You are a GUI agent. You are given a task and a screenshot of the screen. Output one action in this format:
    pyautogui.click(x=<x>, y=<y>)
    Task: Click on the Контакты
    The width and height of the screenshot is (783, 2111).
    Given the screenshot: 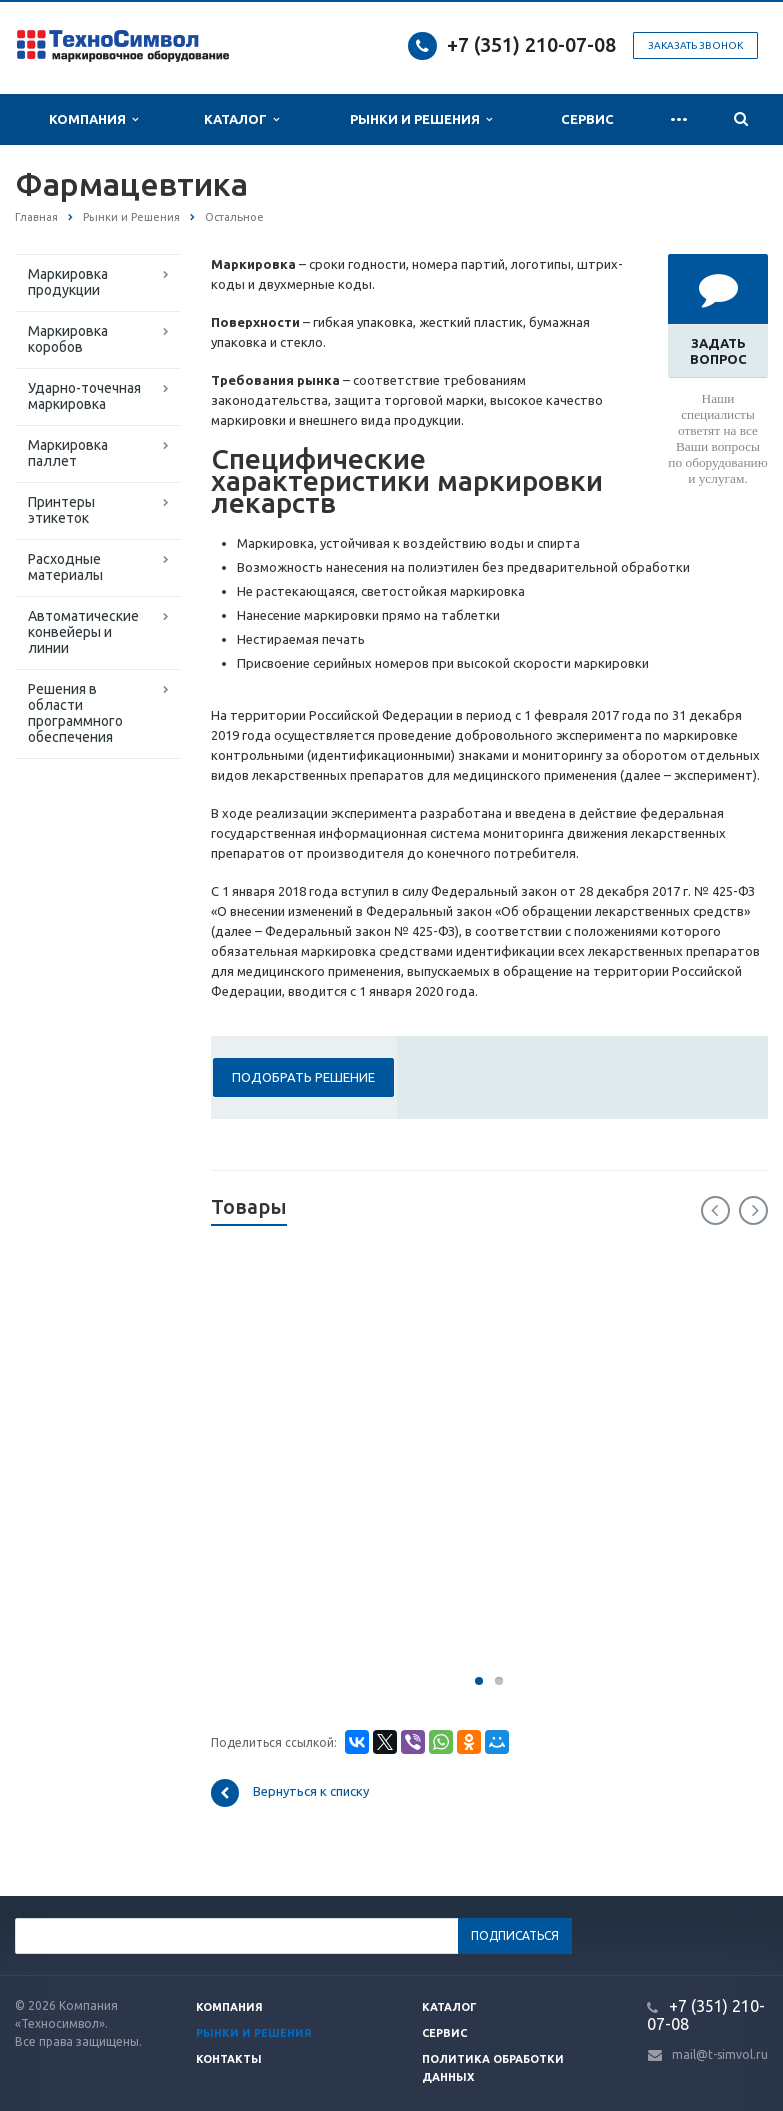 What is the action you would take?
    pyautogui.click(x=229, y=2059)
    